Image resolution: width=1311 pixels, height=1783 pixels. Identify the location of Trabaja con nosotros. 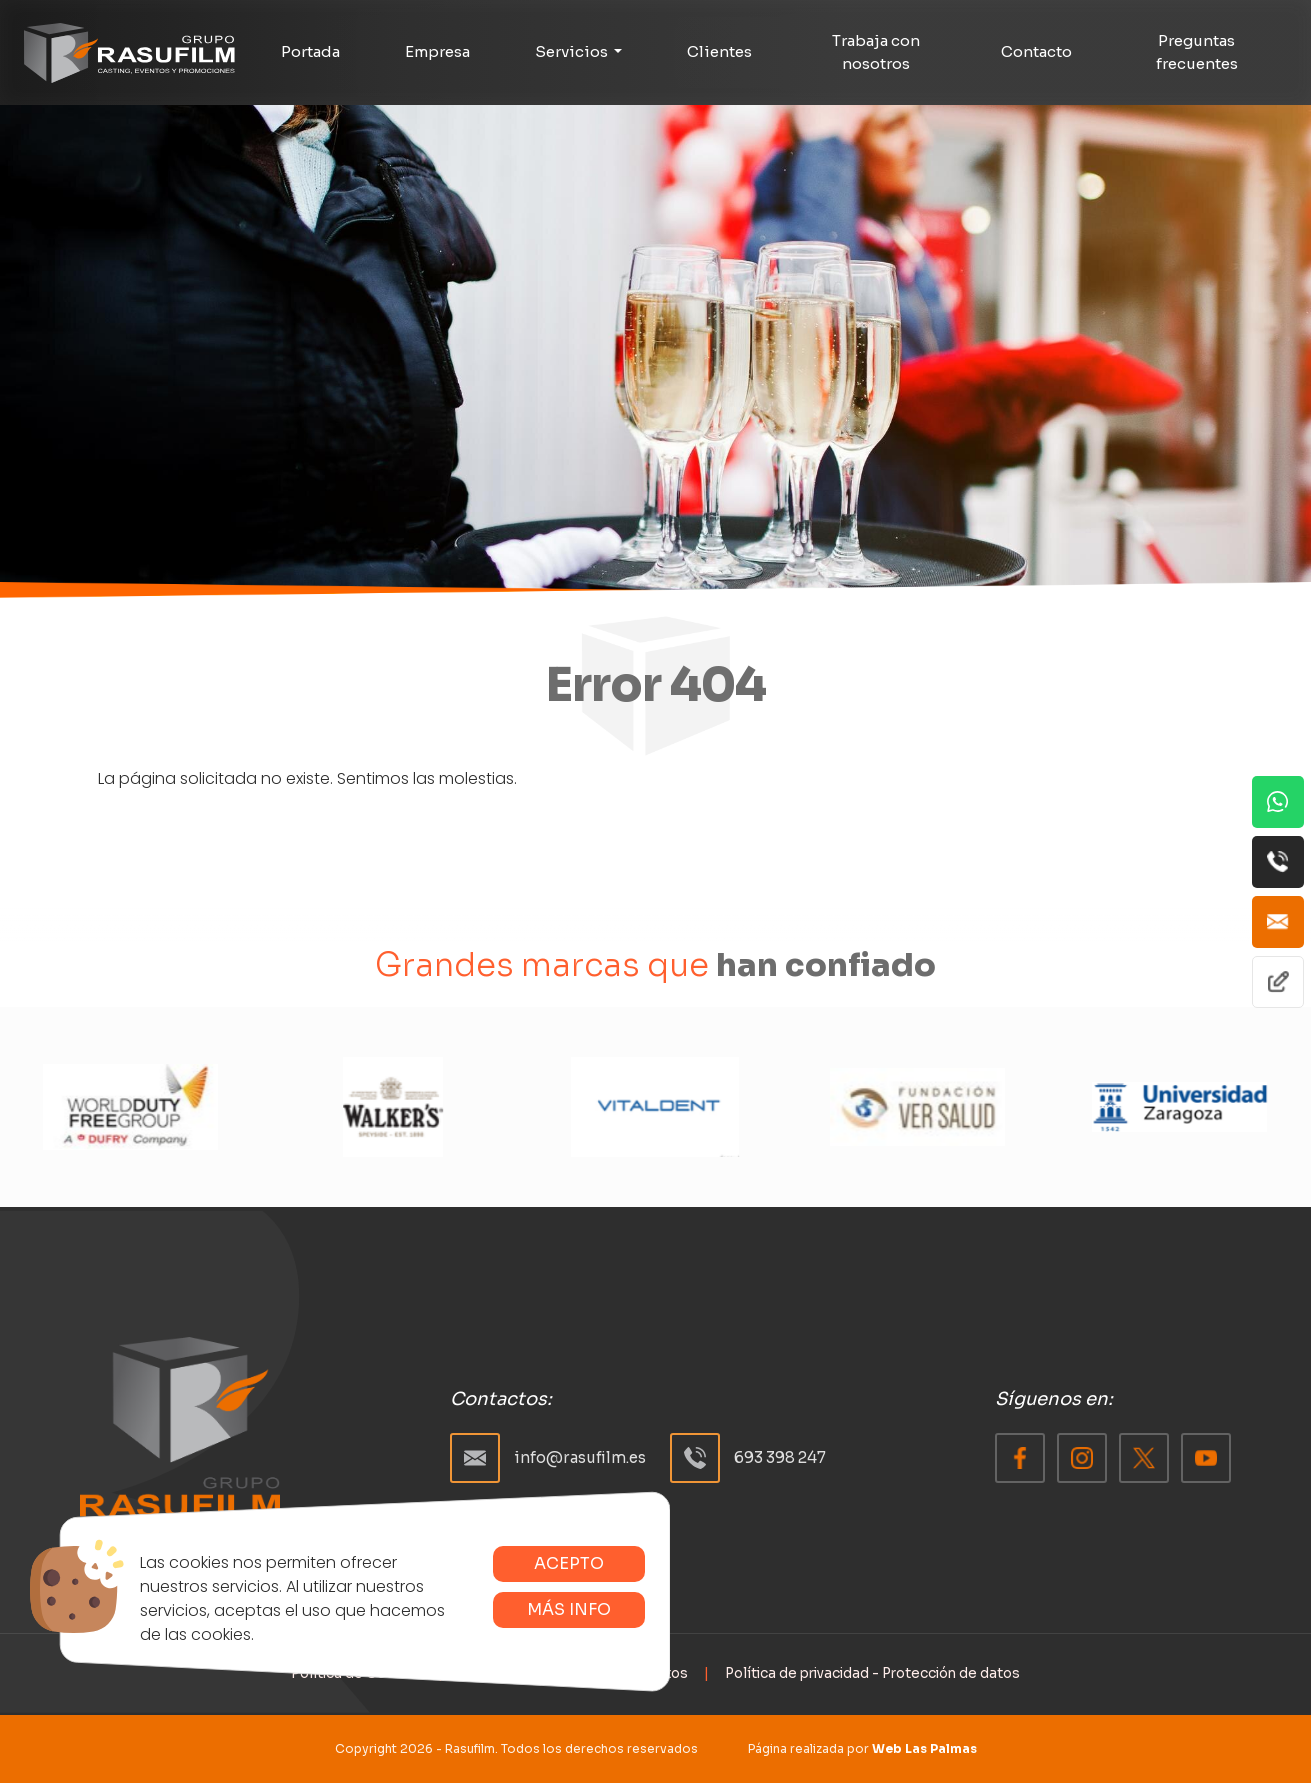
(876, 52).